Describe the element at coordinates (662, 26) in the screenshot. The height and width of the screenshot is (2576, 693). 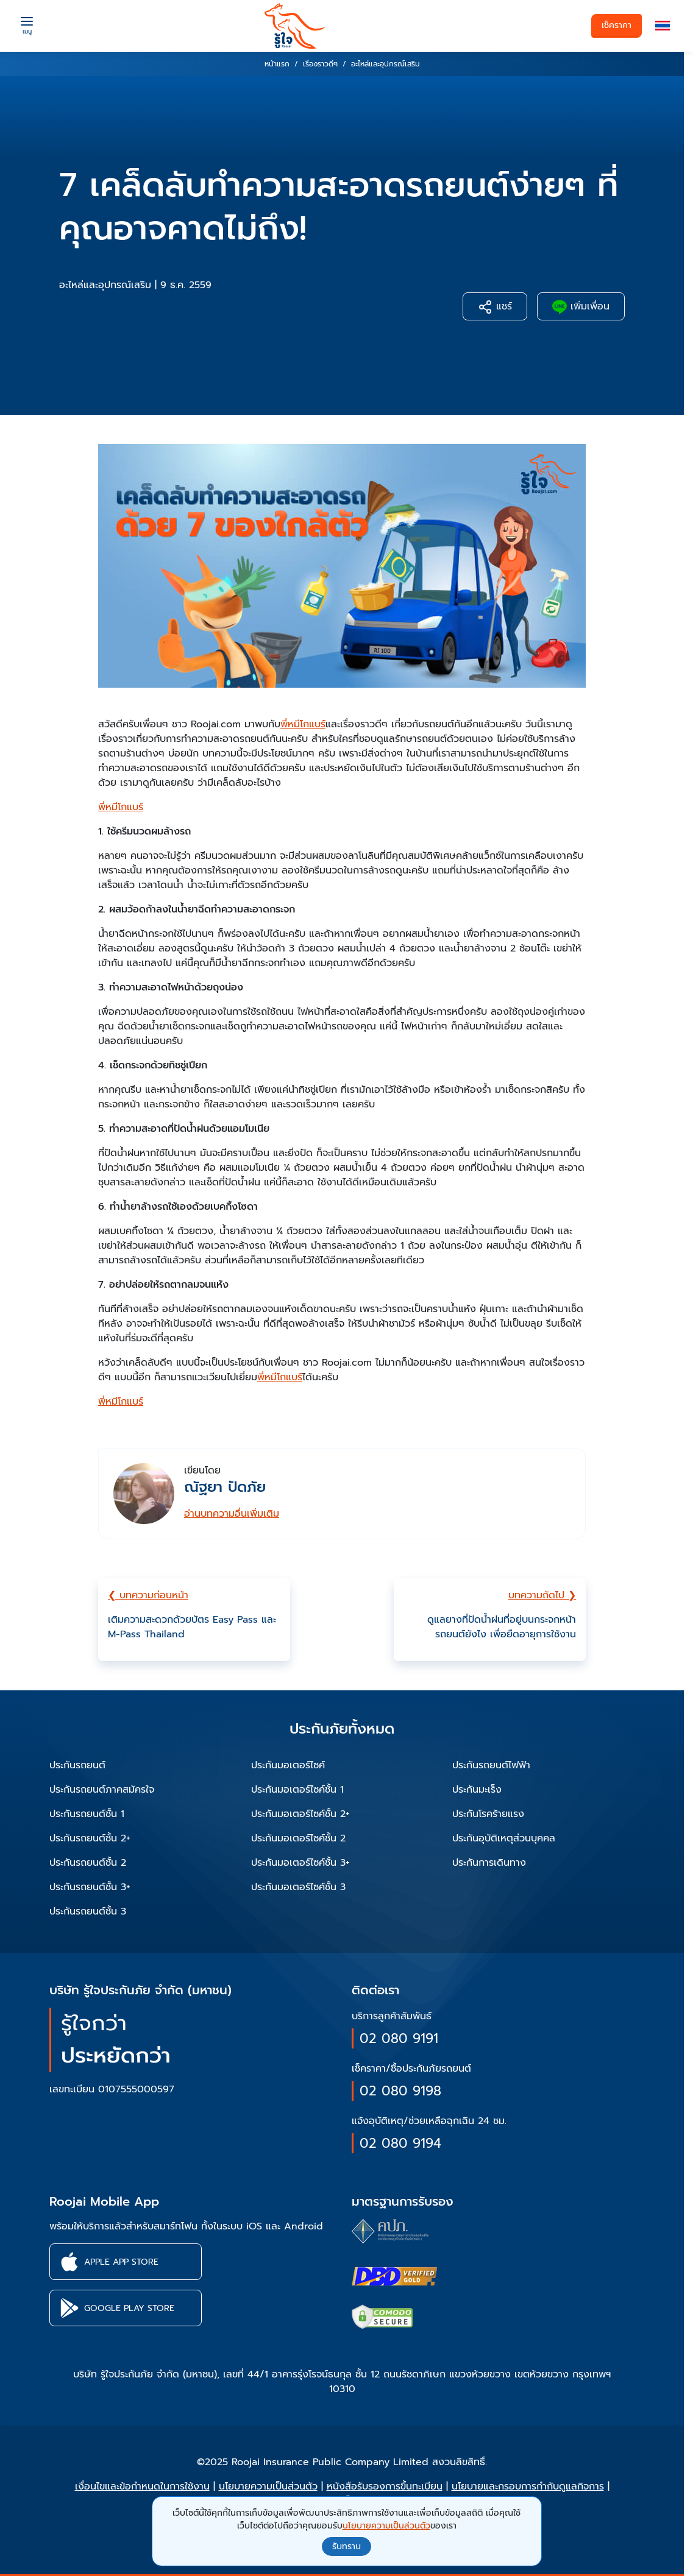
I see `[button]` at that location.